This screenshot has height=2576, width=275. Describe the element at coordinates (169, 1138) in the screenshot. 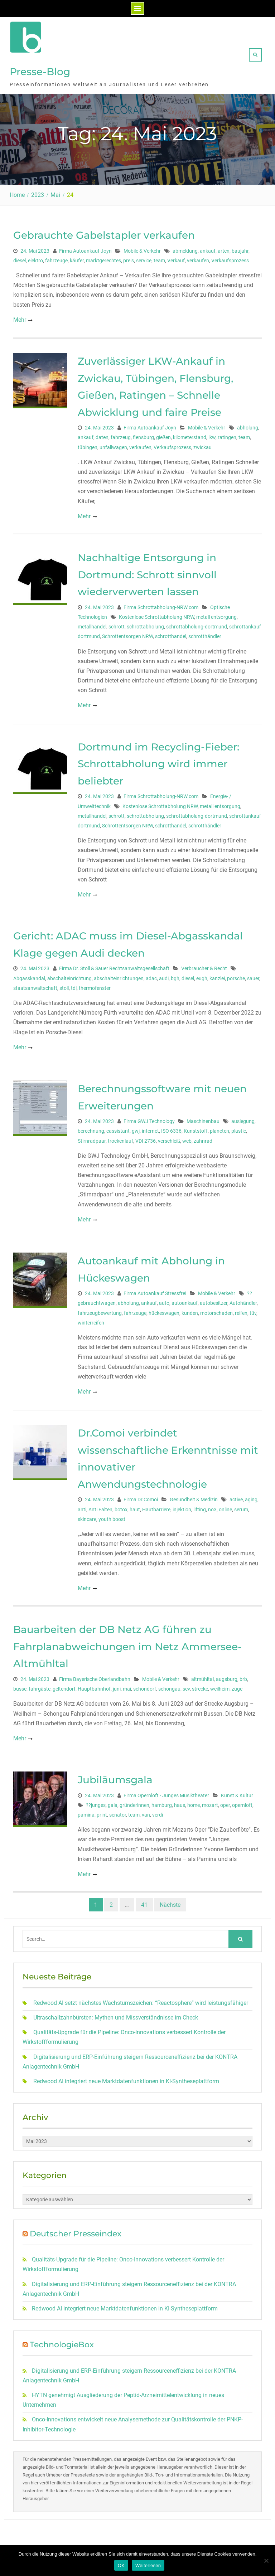

I see `verschleiß` at that location.